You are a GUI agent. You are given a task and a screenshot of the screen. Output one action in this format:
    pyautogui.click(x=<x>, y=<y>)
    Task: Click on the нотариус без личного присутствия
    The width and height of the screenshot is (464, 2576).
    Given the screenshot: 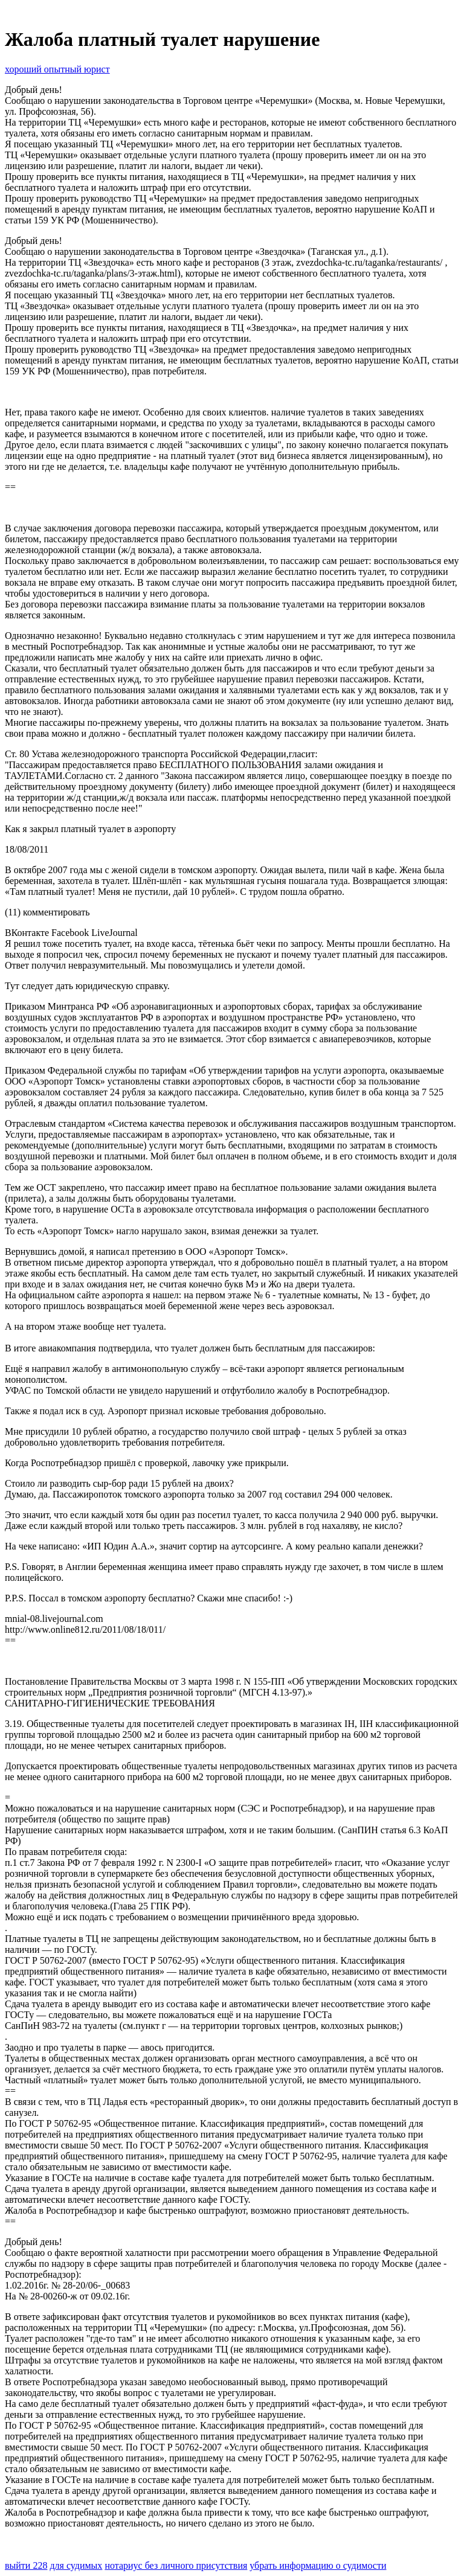 What is the action you would take?
    pyautogui.click(x=176, y=2565)
    